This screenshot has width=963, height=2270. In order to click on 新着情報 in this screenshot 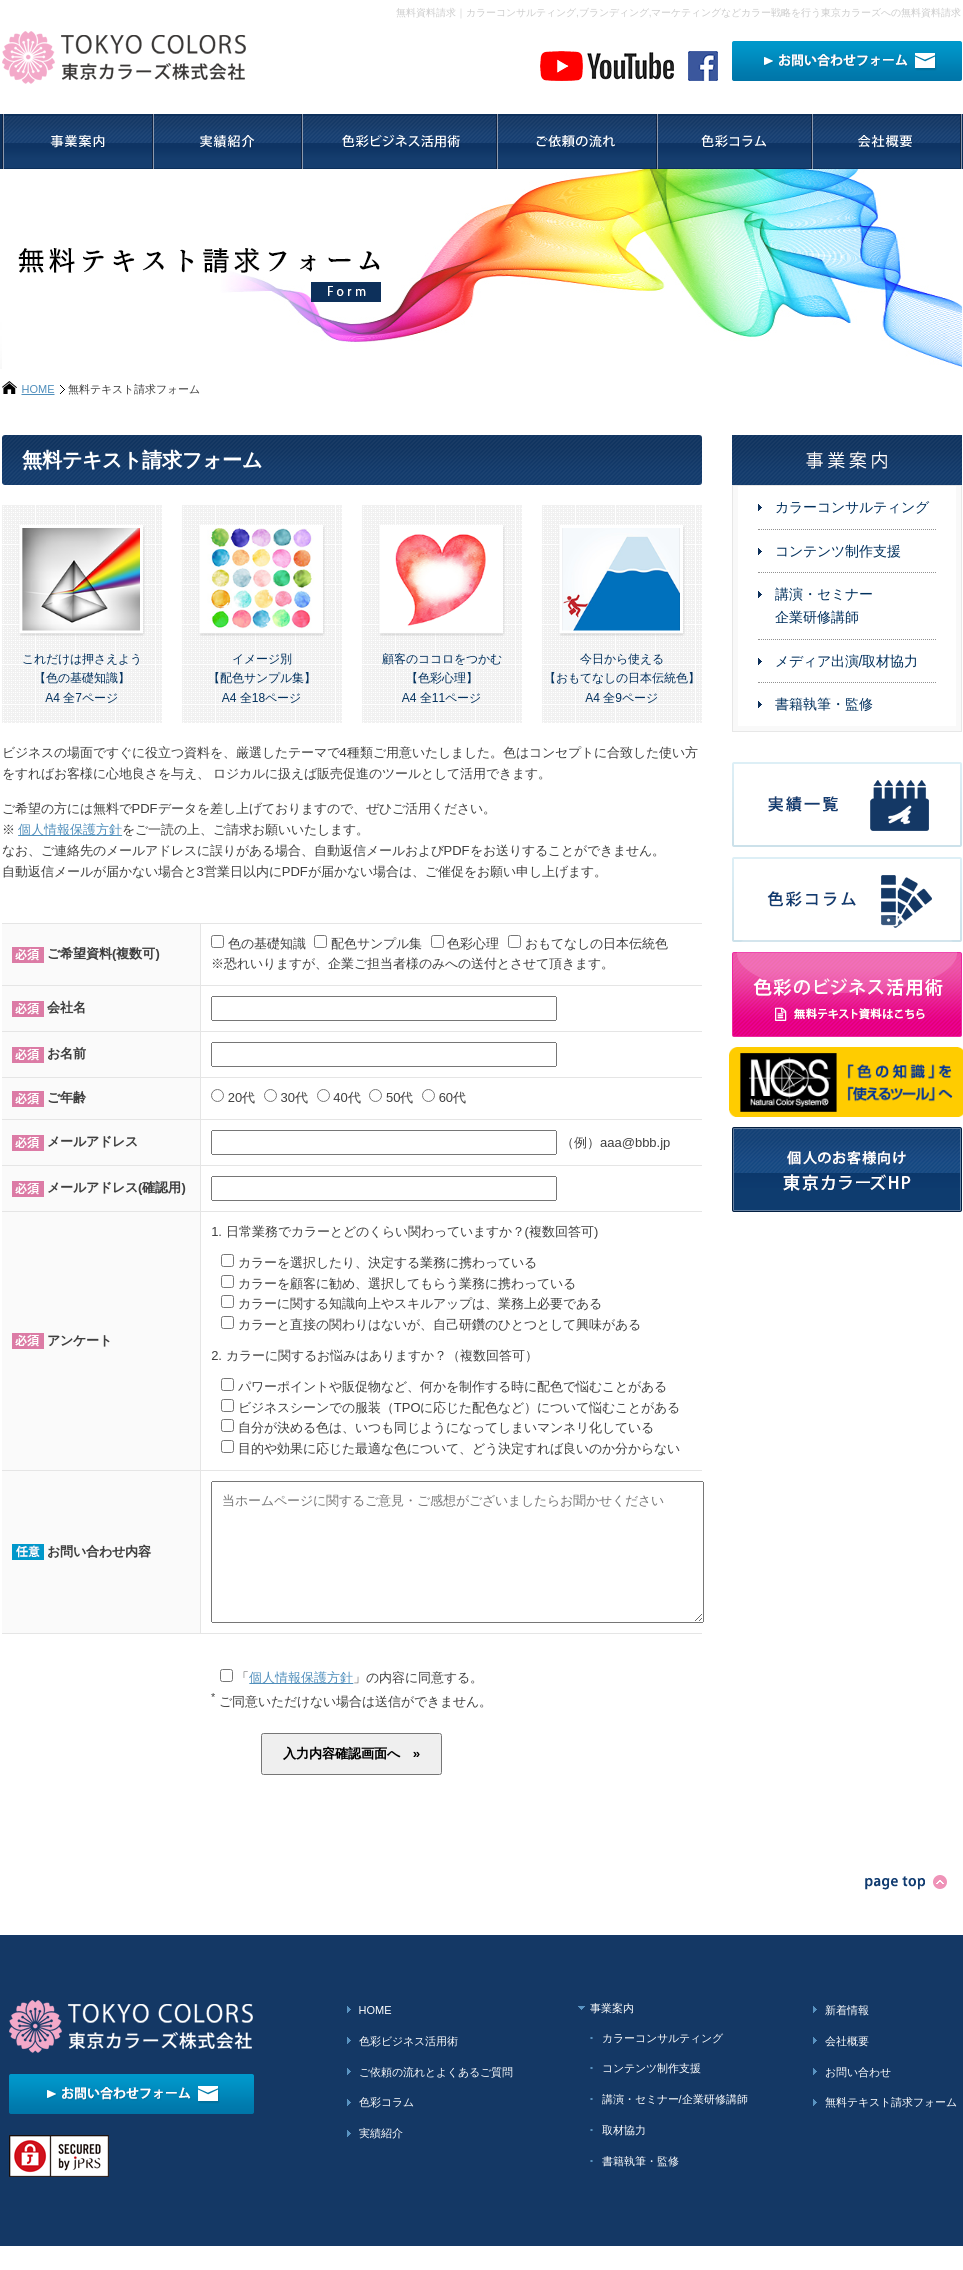, I will do `click(847, 2034)`.